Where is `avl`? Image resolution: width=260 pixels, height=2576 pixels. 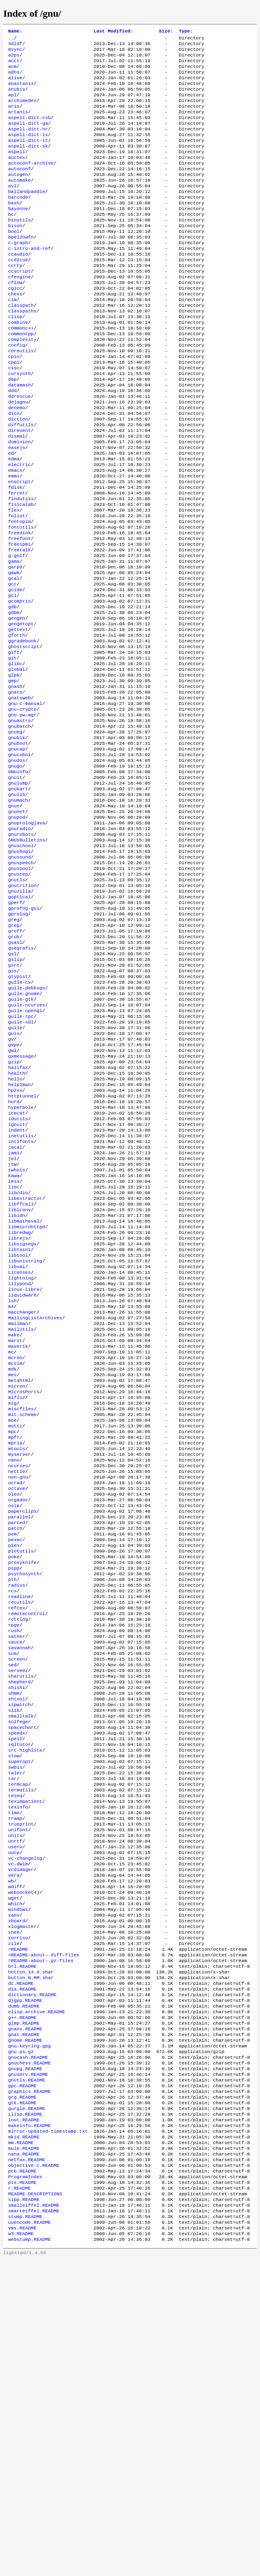
avl is located at coordinates (12, 208).